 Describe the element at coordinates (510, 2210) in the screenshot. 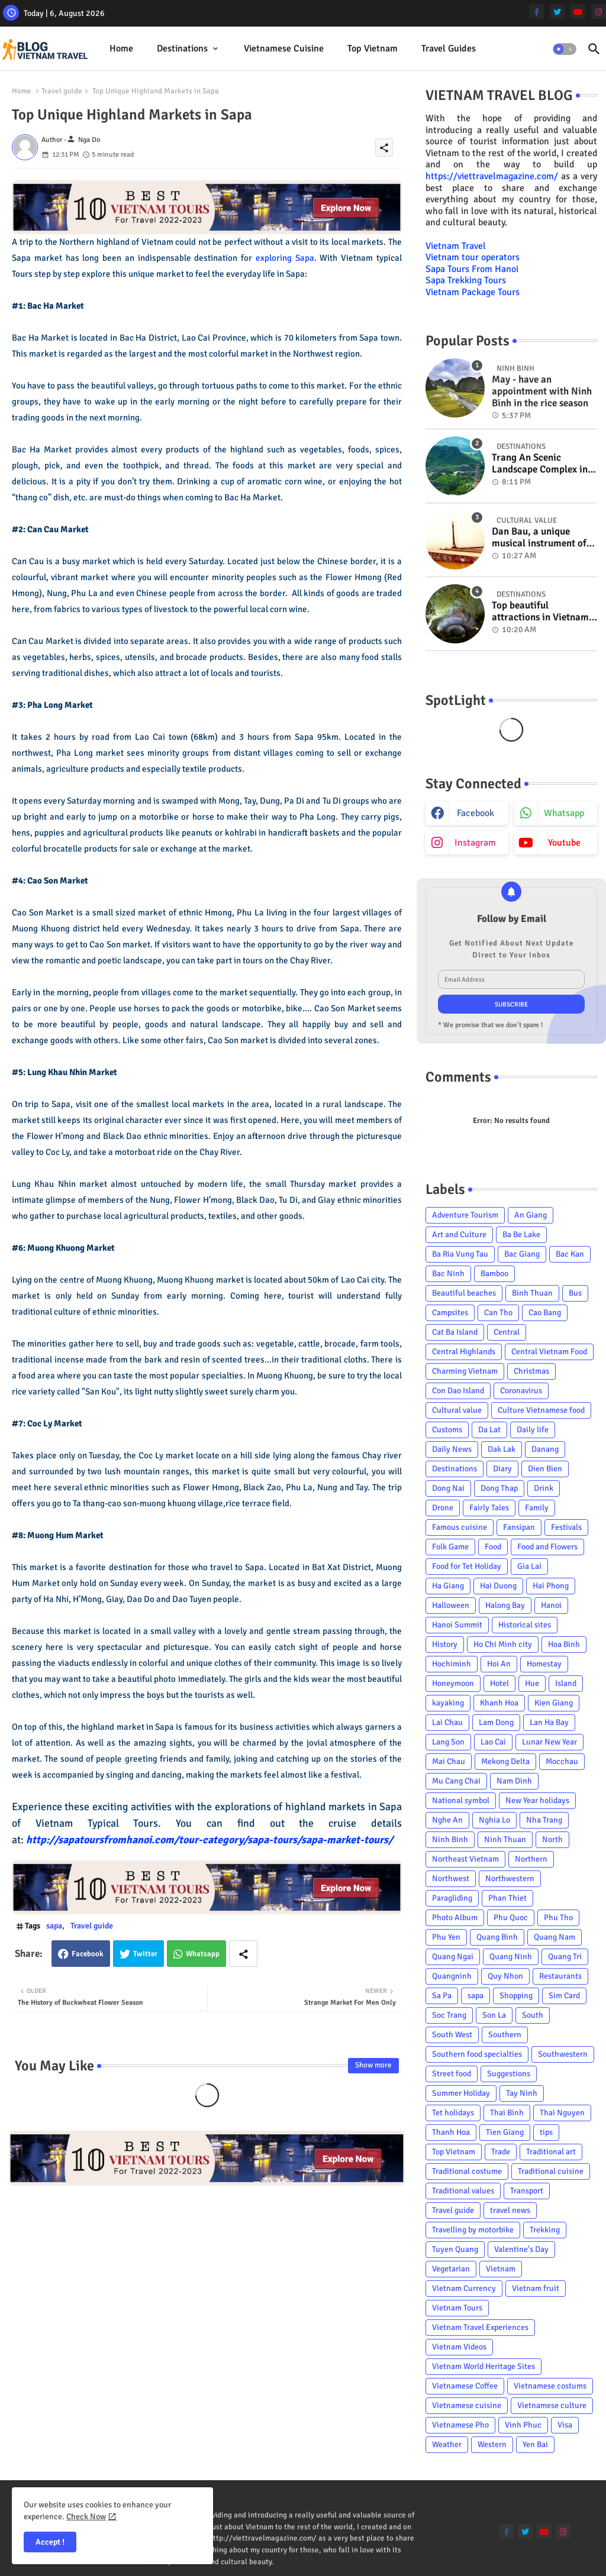

I see `travel news` at that location.